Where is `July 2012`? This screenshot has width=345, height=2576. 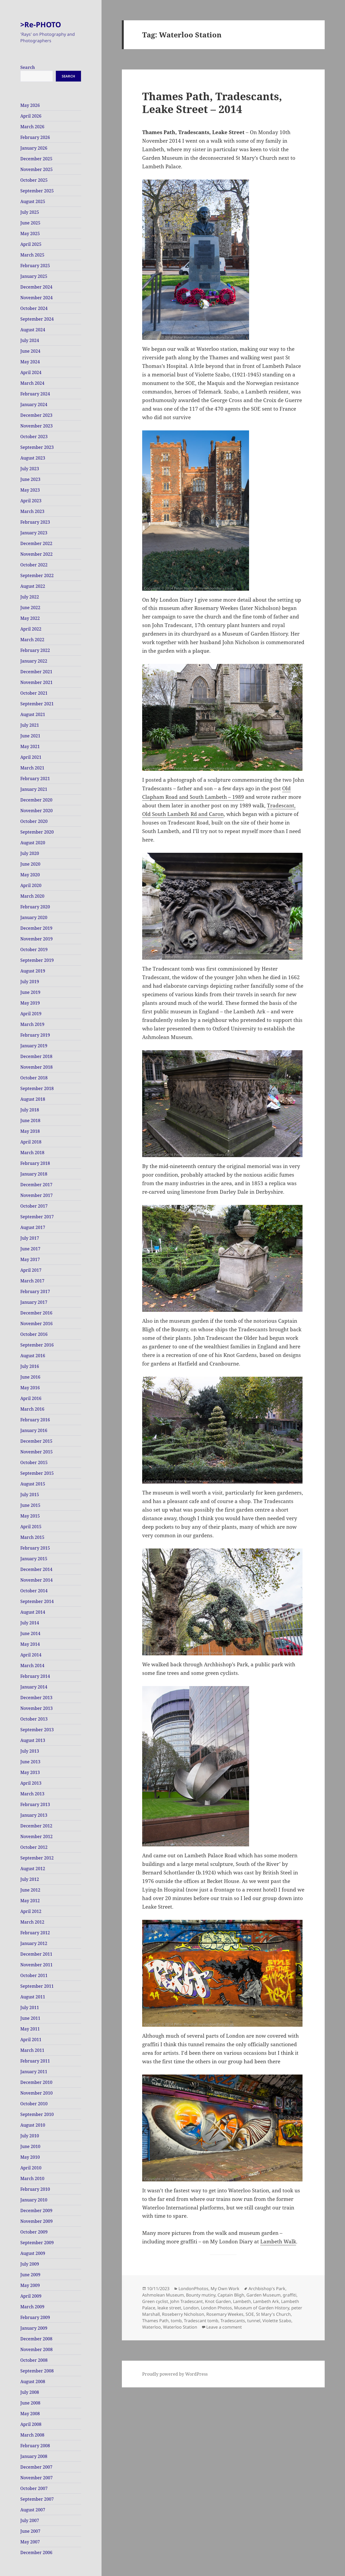
July 2012 is located at coordinates (29, 1879).